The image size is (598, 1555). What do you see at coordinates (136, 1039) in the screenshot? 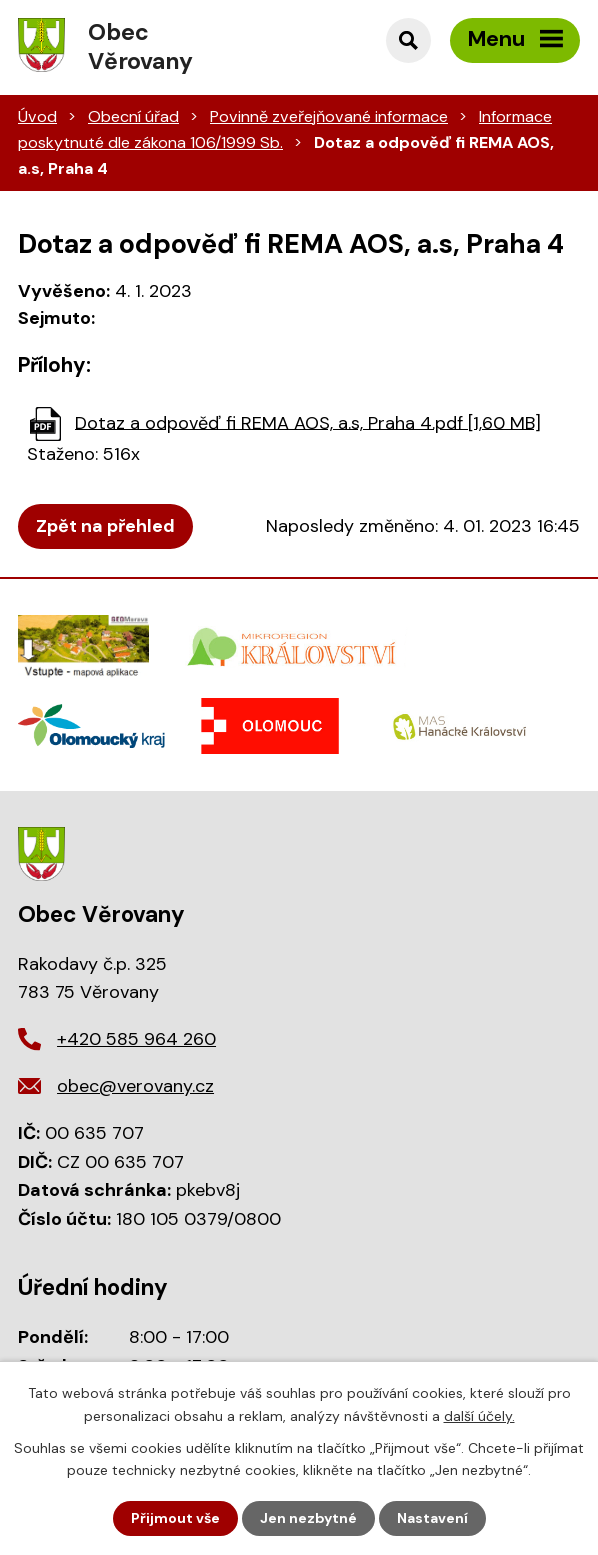
I see `+420 585 964 260` at bounding box center [136, 1039].